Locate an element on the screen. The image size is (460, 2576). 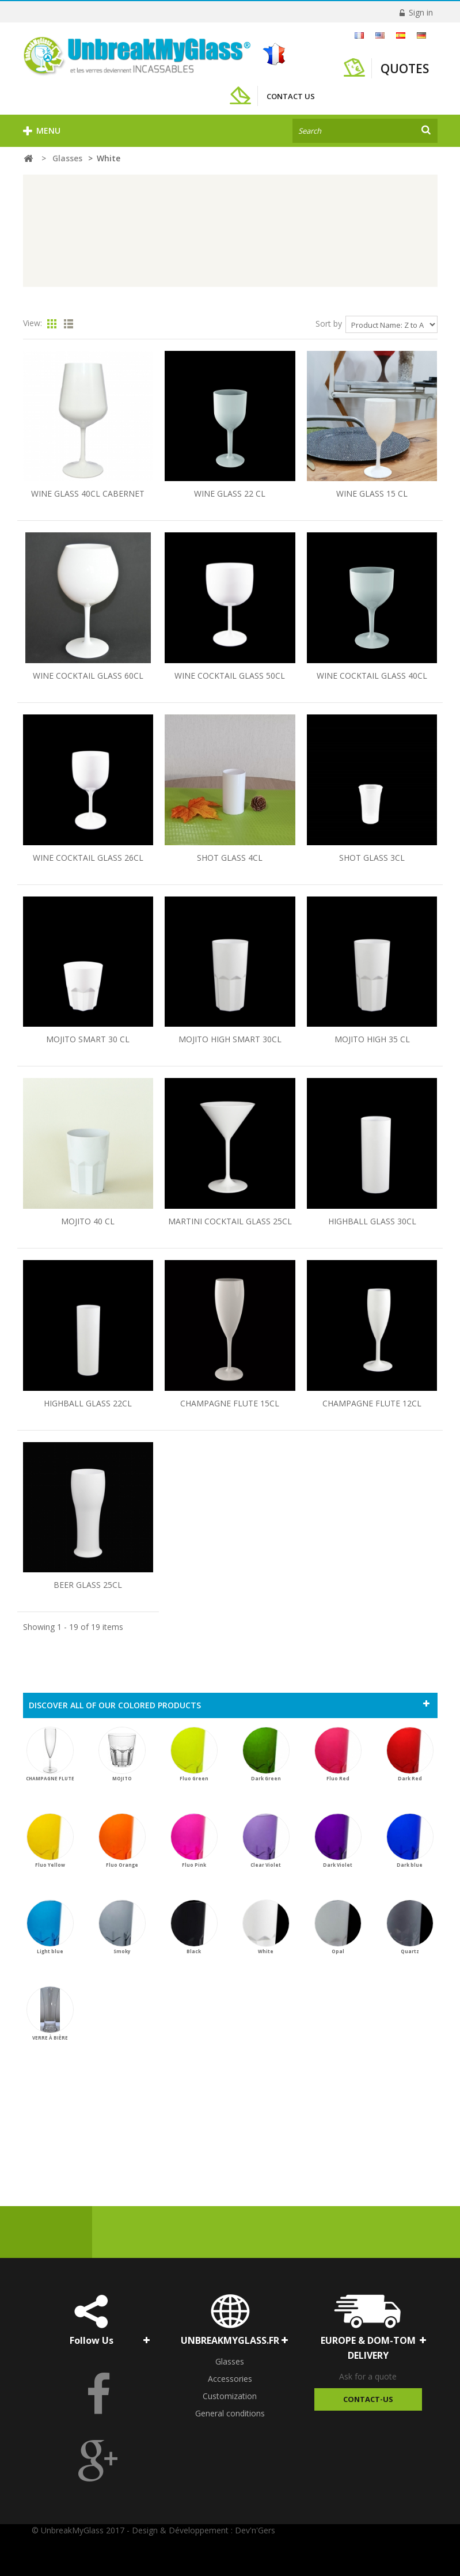
Glasses is located at coordinates (229, 2361).